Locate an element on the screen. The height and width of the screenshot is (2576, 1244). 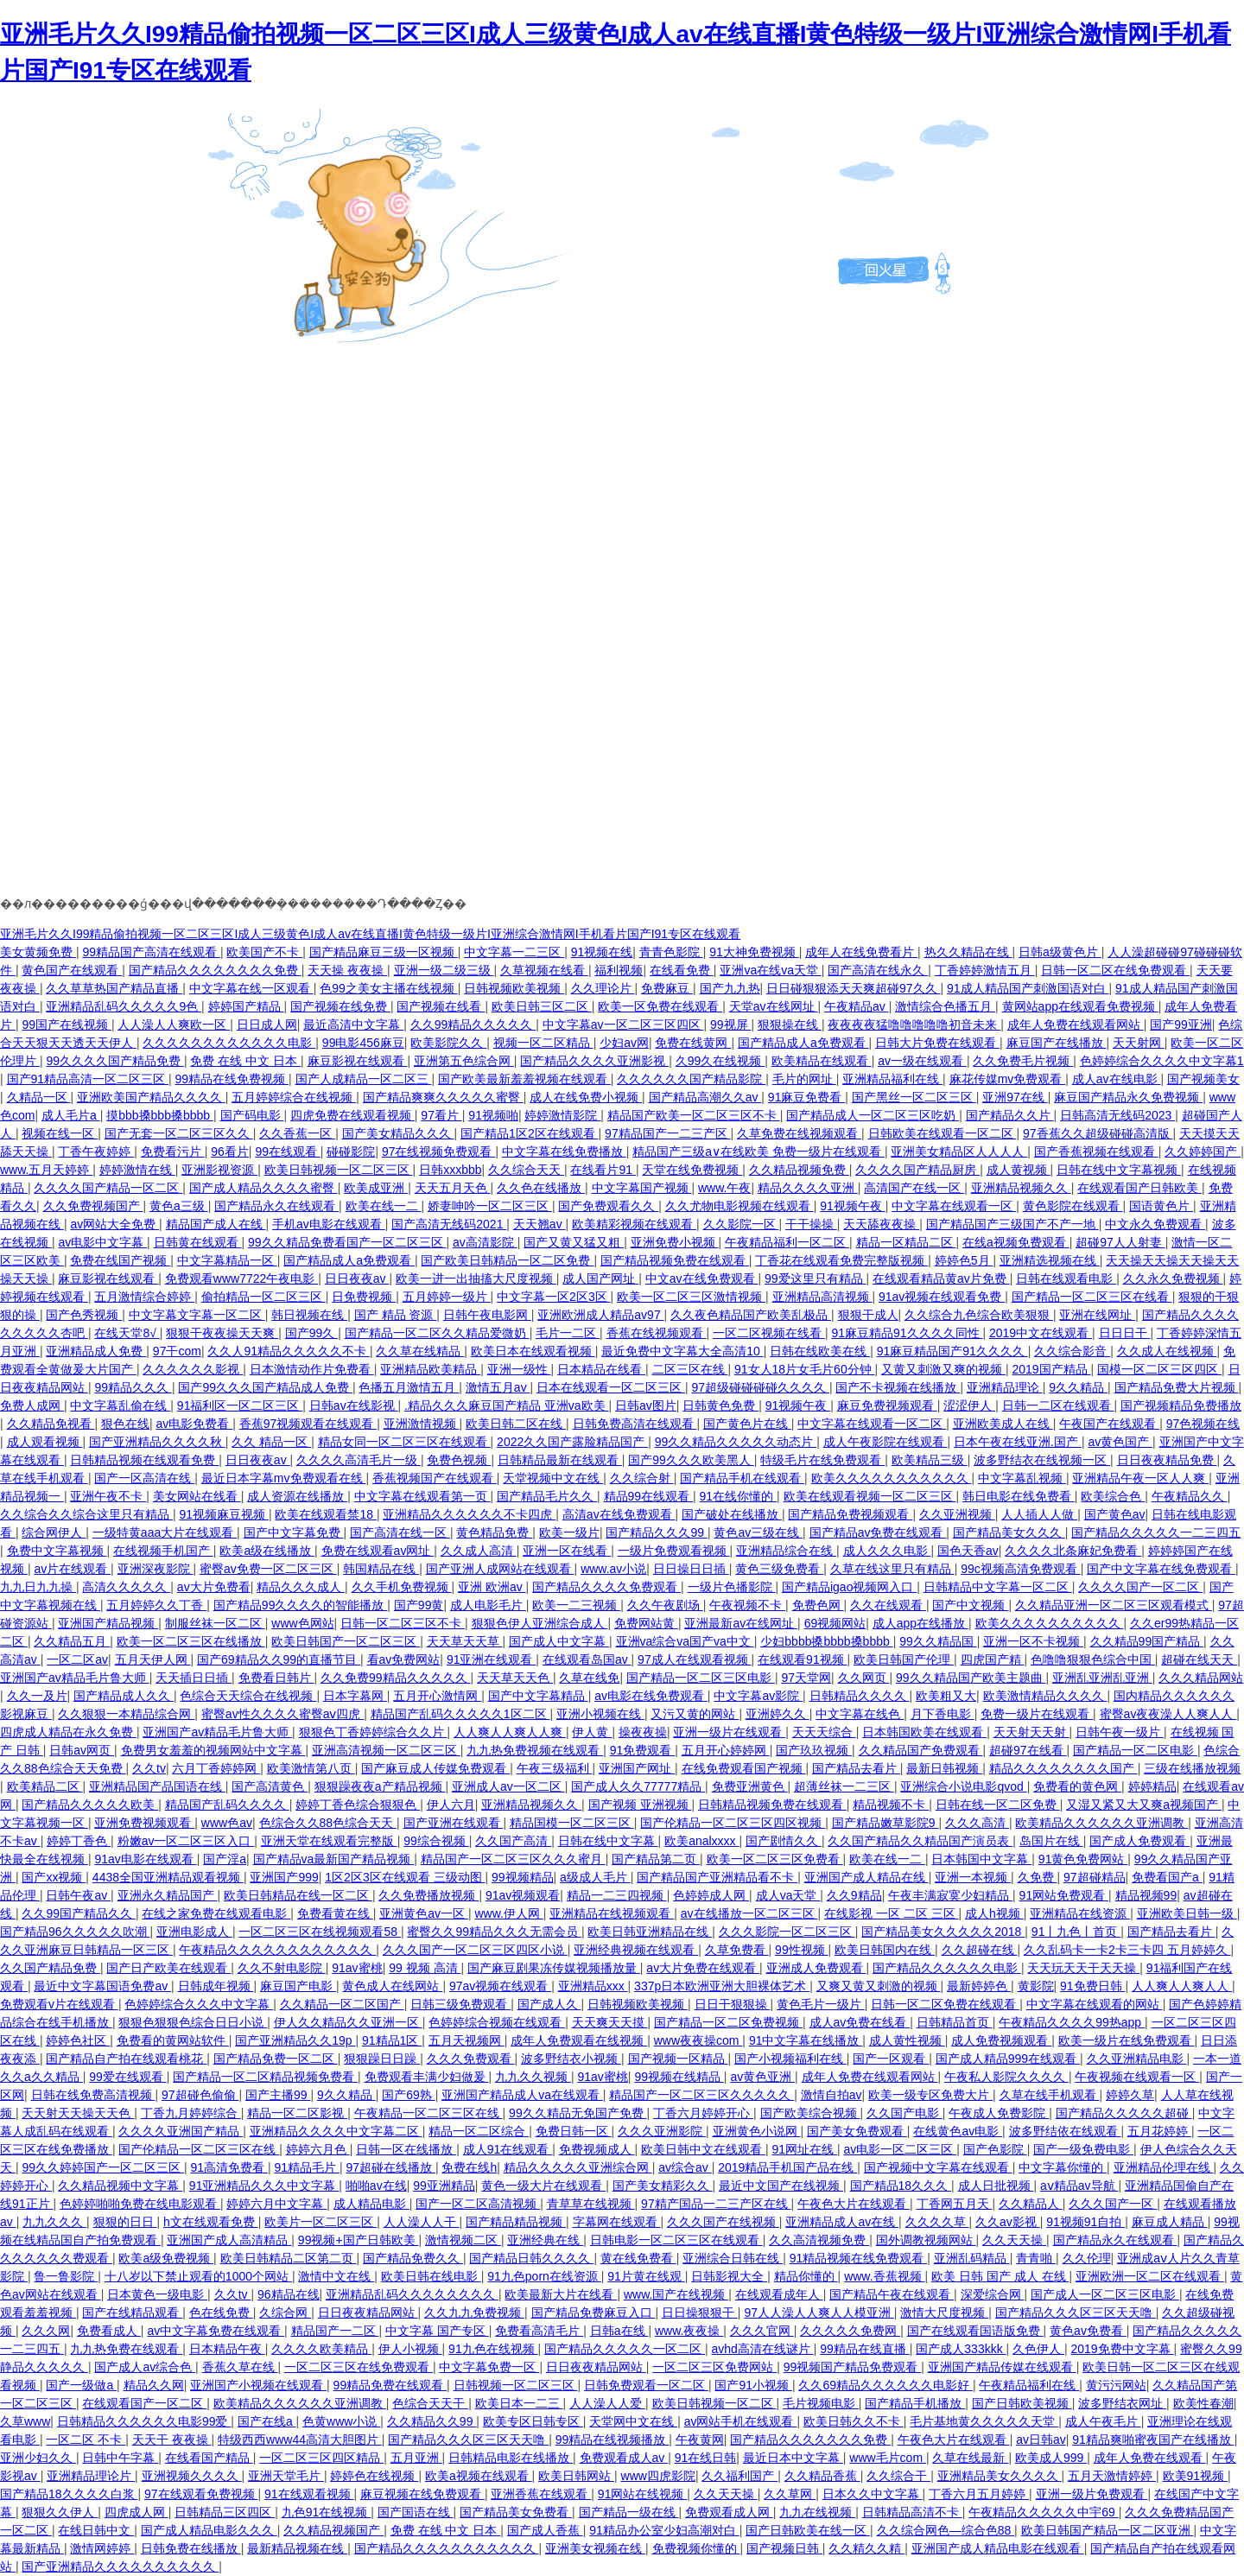
国模一区二区三区四区 is located at coordinates (1159, 1369).